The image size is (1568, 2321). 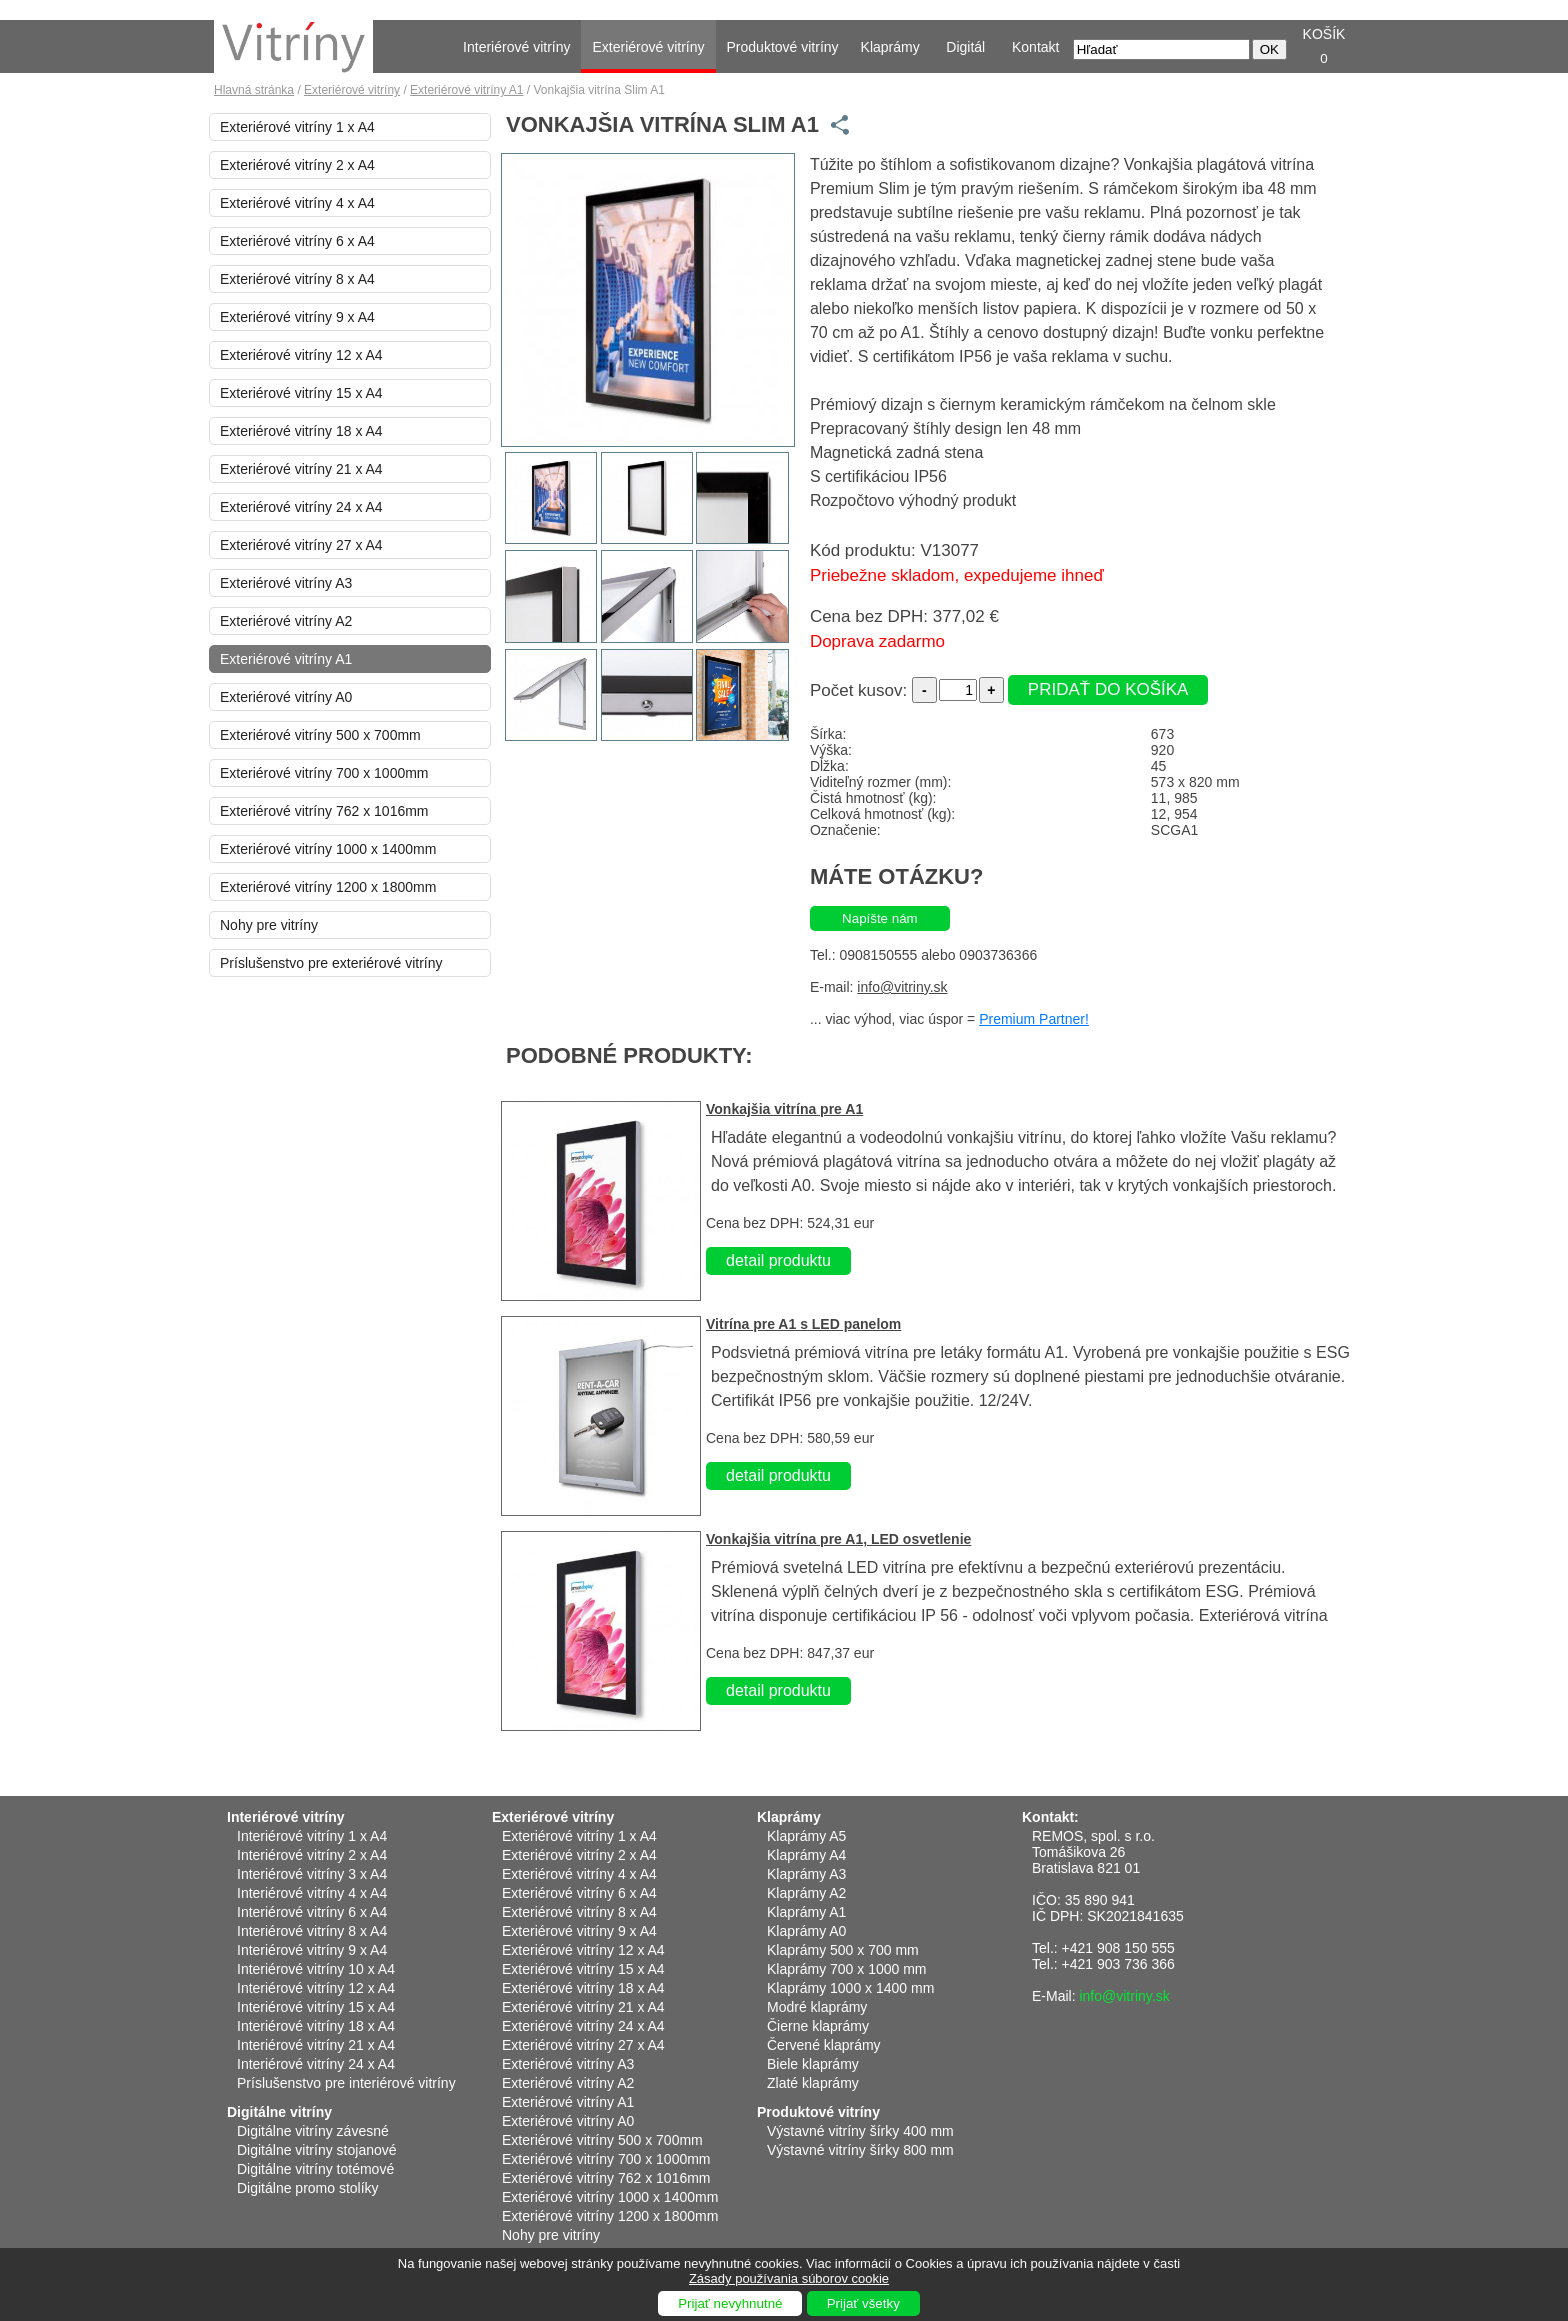 I want to click on Produktové vitríny, so click(x=783, y=47).